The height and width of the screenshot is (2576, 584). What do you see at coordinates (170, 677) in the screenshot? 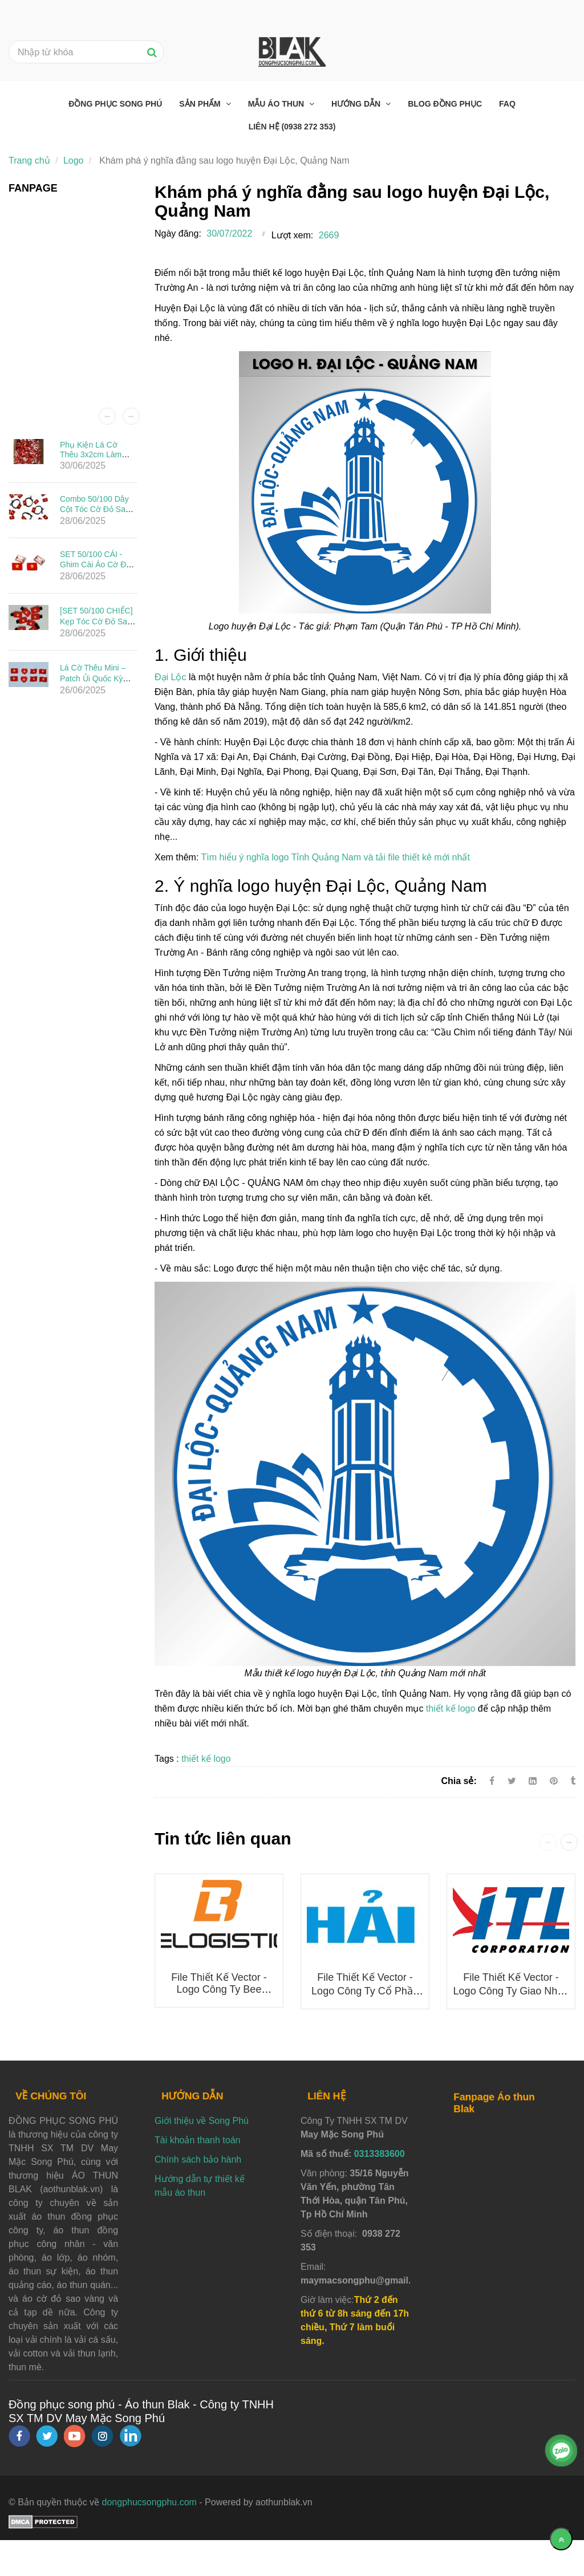
I see `Đại Lộc [Khám phá ý nghĩa đằng sau logo huyện Đại Lộc, Quảng Nam]` at bounding box center [170, 677].